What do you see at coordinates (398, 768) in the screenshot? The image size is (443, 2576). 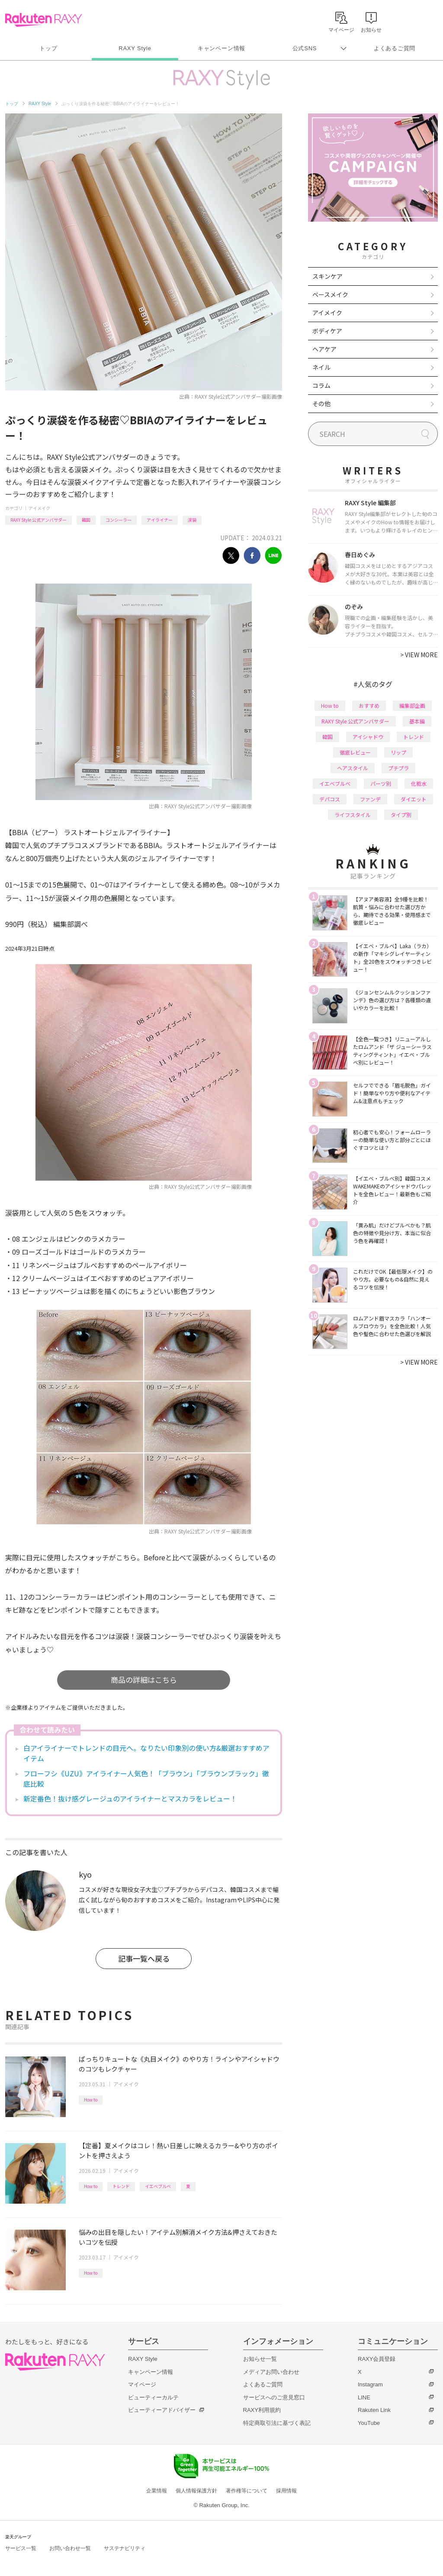 I see `プチプラ` at bounding box center [398, 768].